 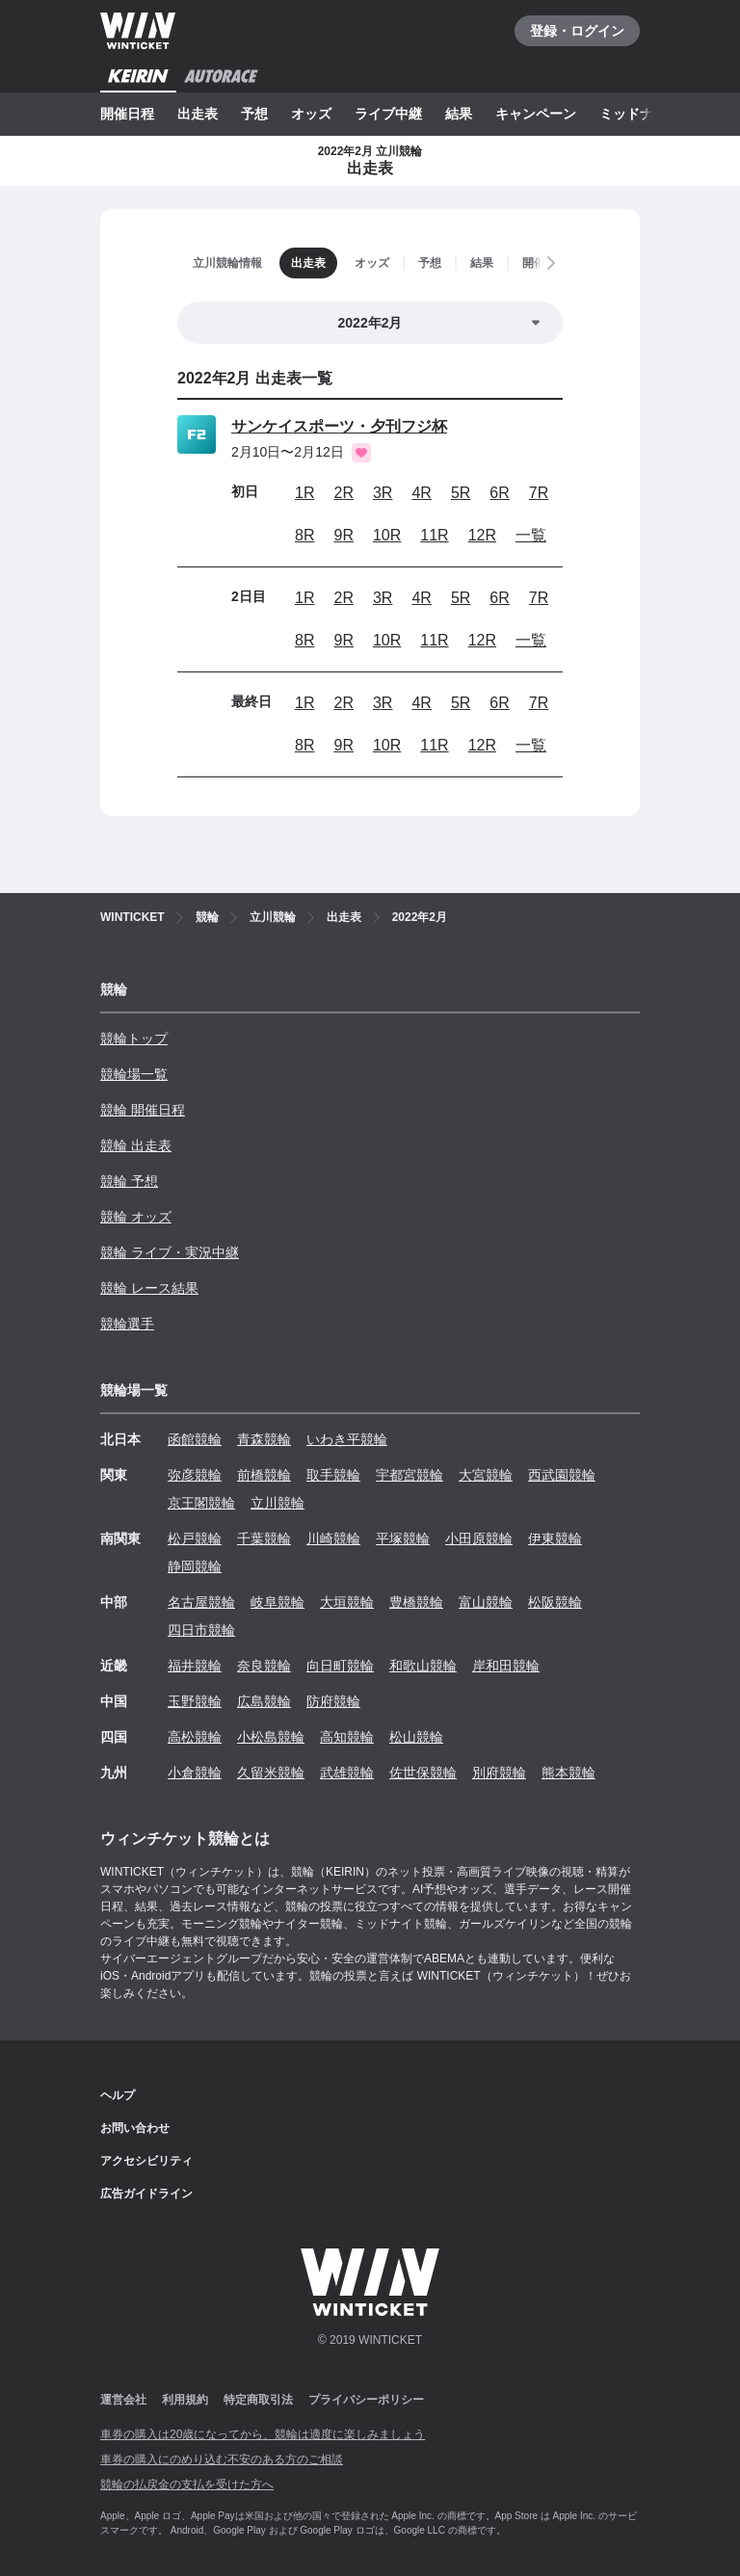 I want to click on 西武園競輪, so click(x=561, y=1475).